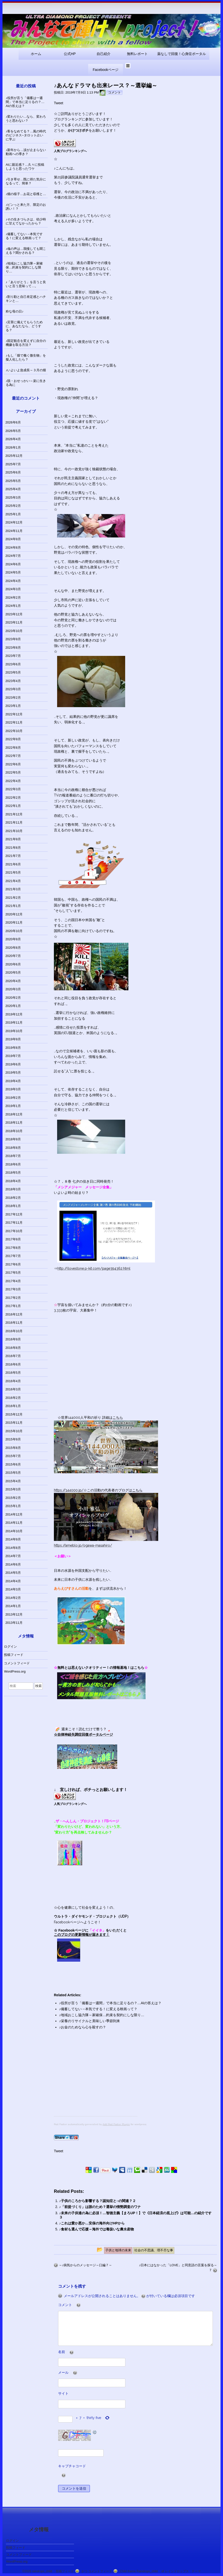  Describe the element at coordinates (89, 2021) in the screenshot. I see `♪栄養のリサイクルと美味しい季節到来` at that location.